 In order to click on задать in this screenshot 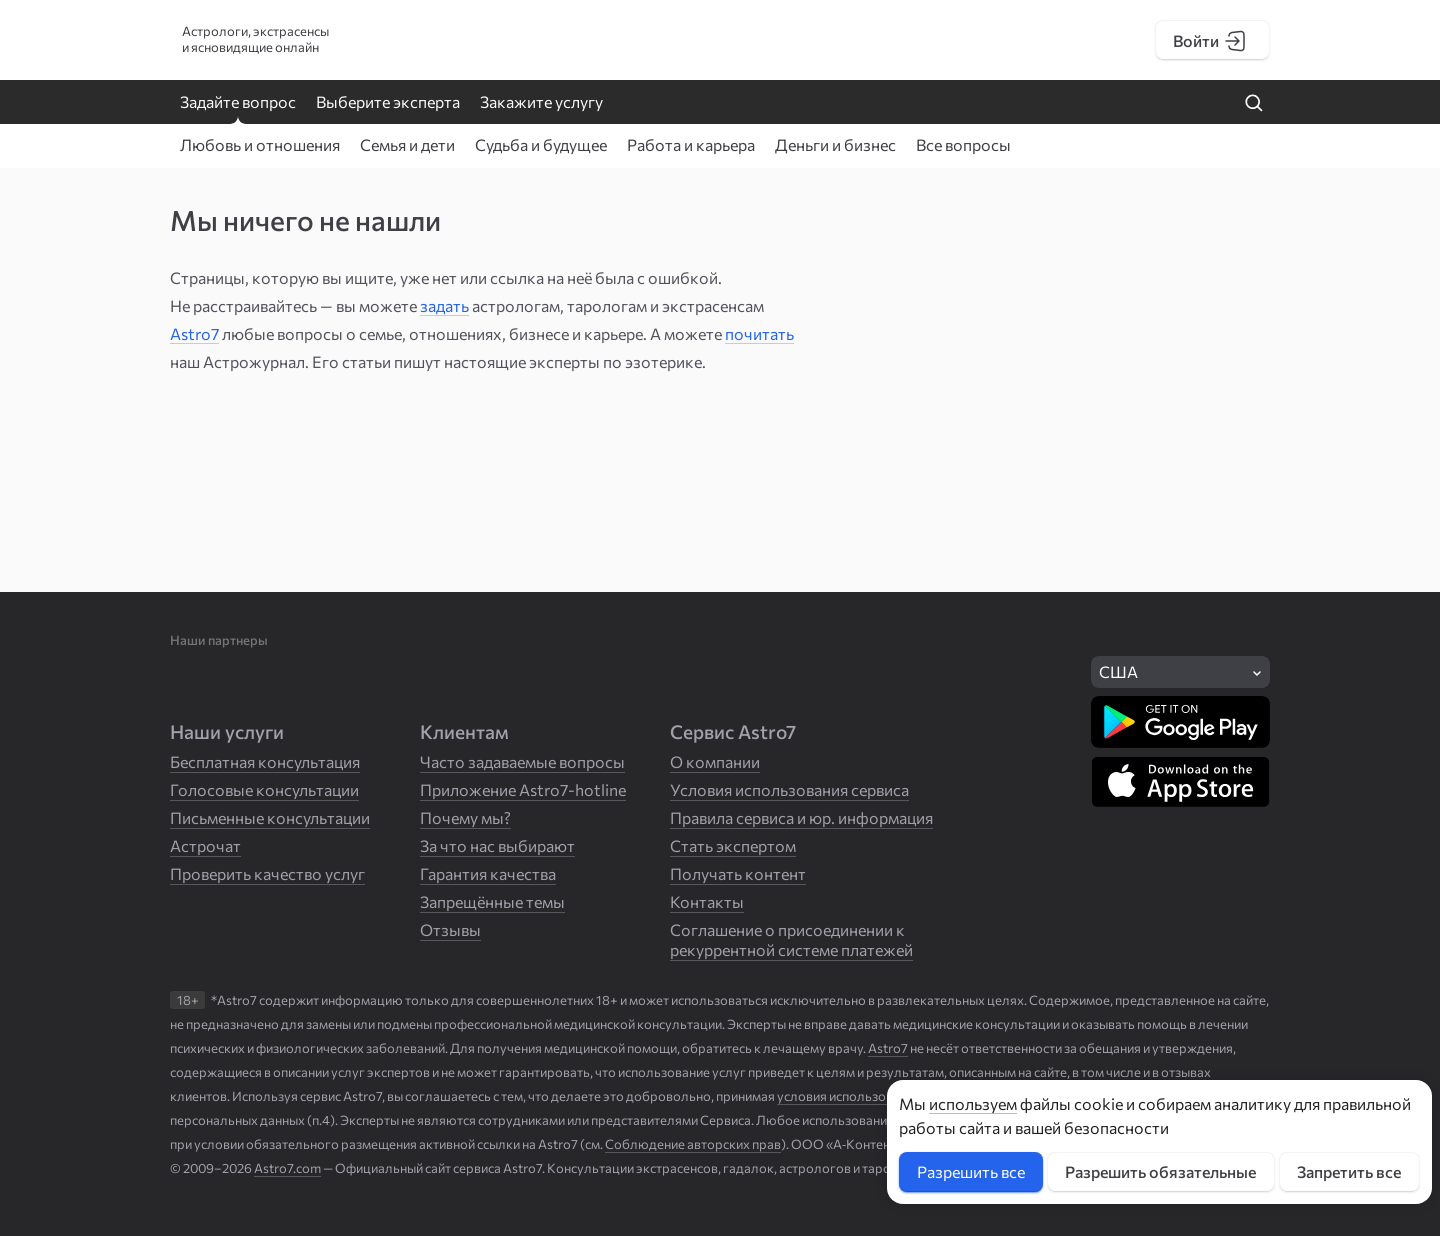, I will do `click(444, 305)`.